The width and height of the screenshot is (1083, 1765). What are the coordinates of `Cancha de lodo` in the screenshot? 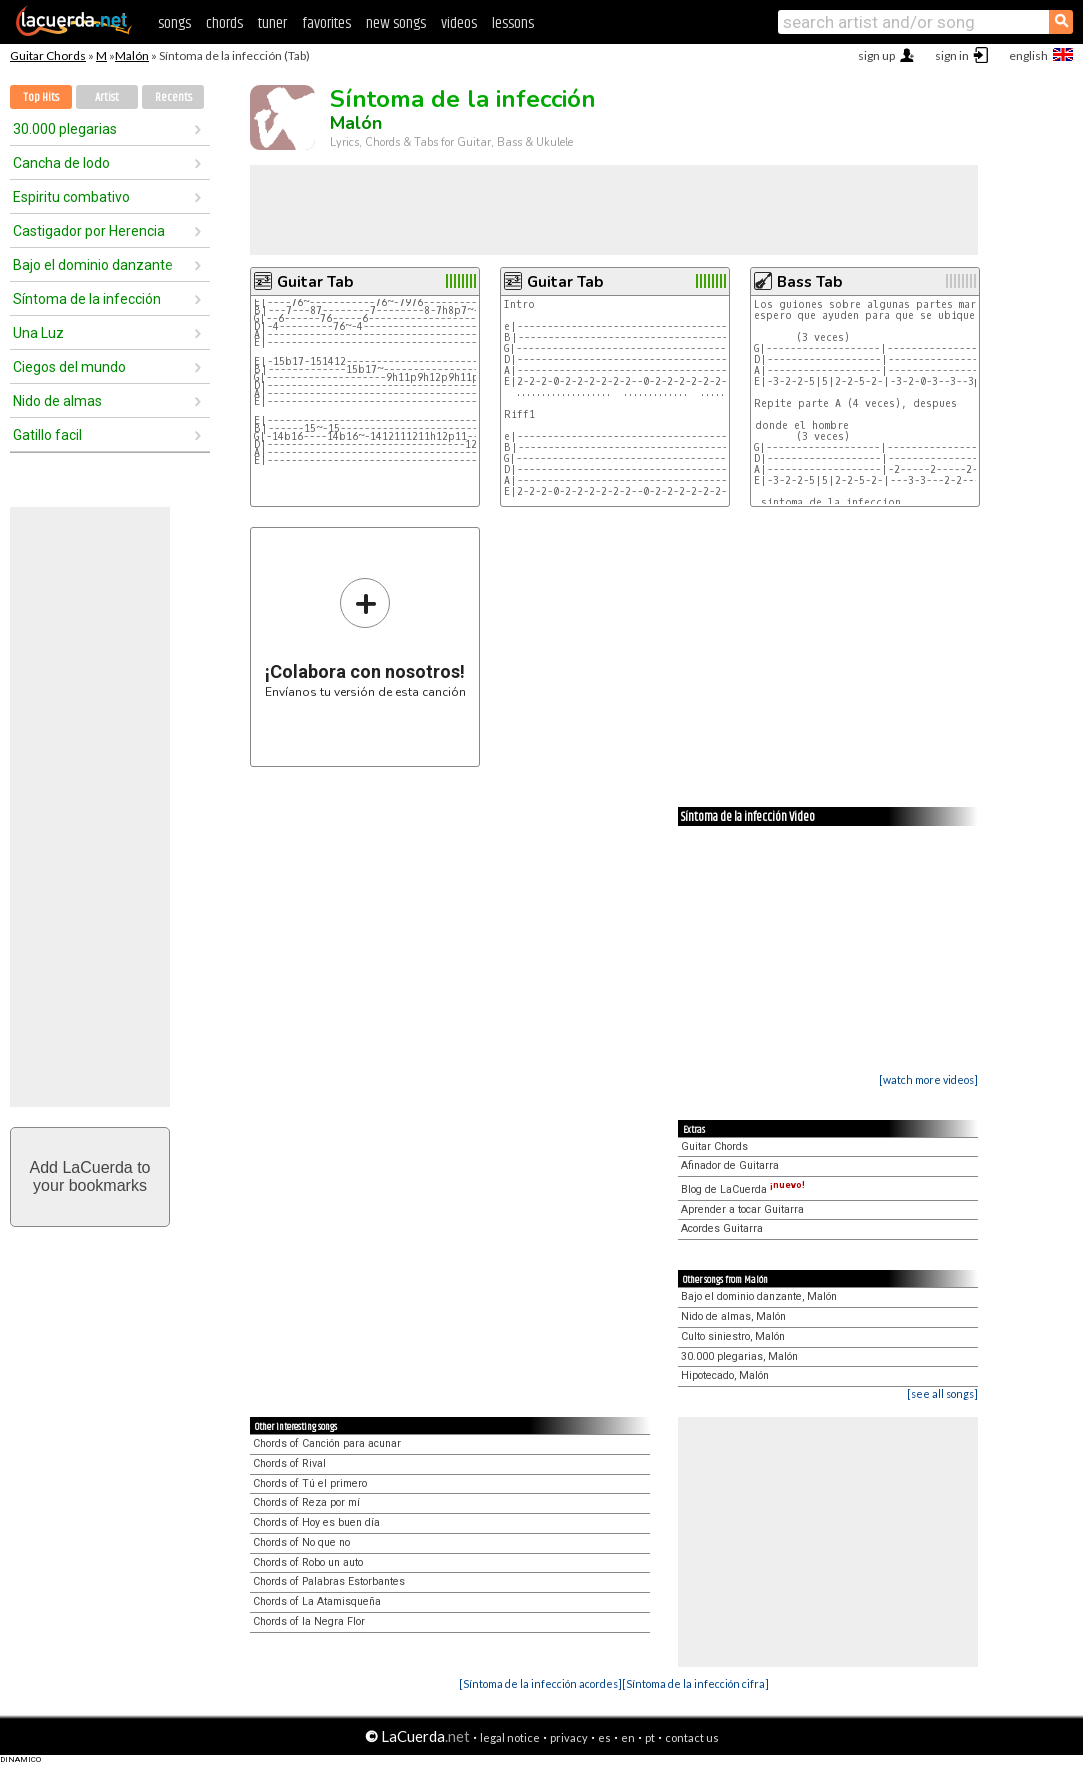 It's located at (61, 163).